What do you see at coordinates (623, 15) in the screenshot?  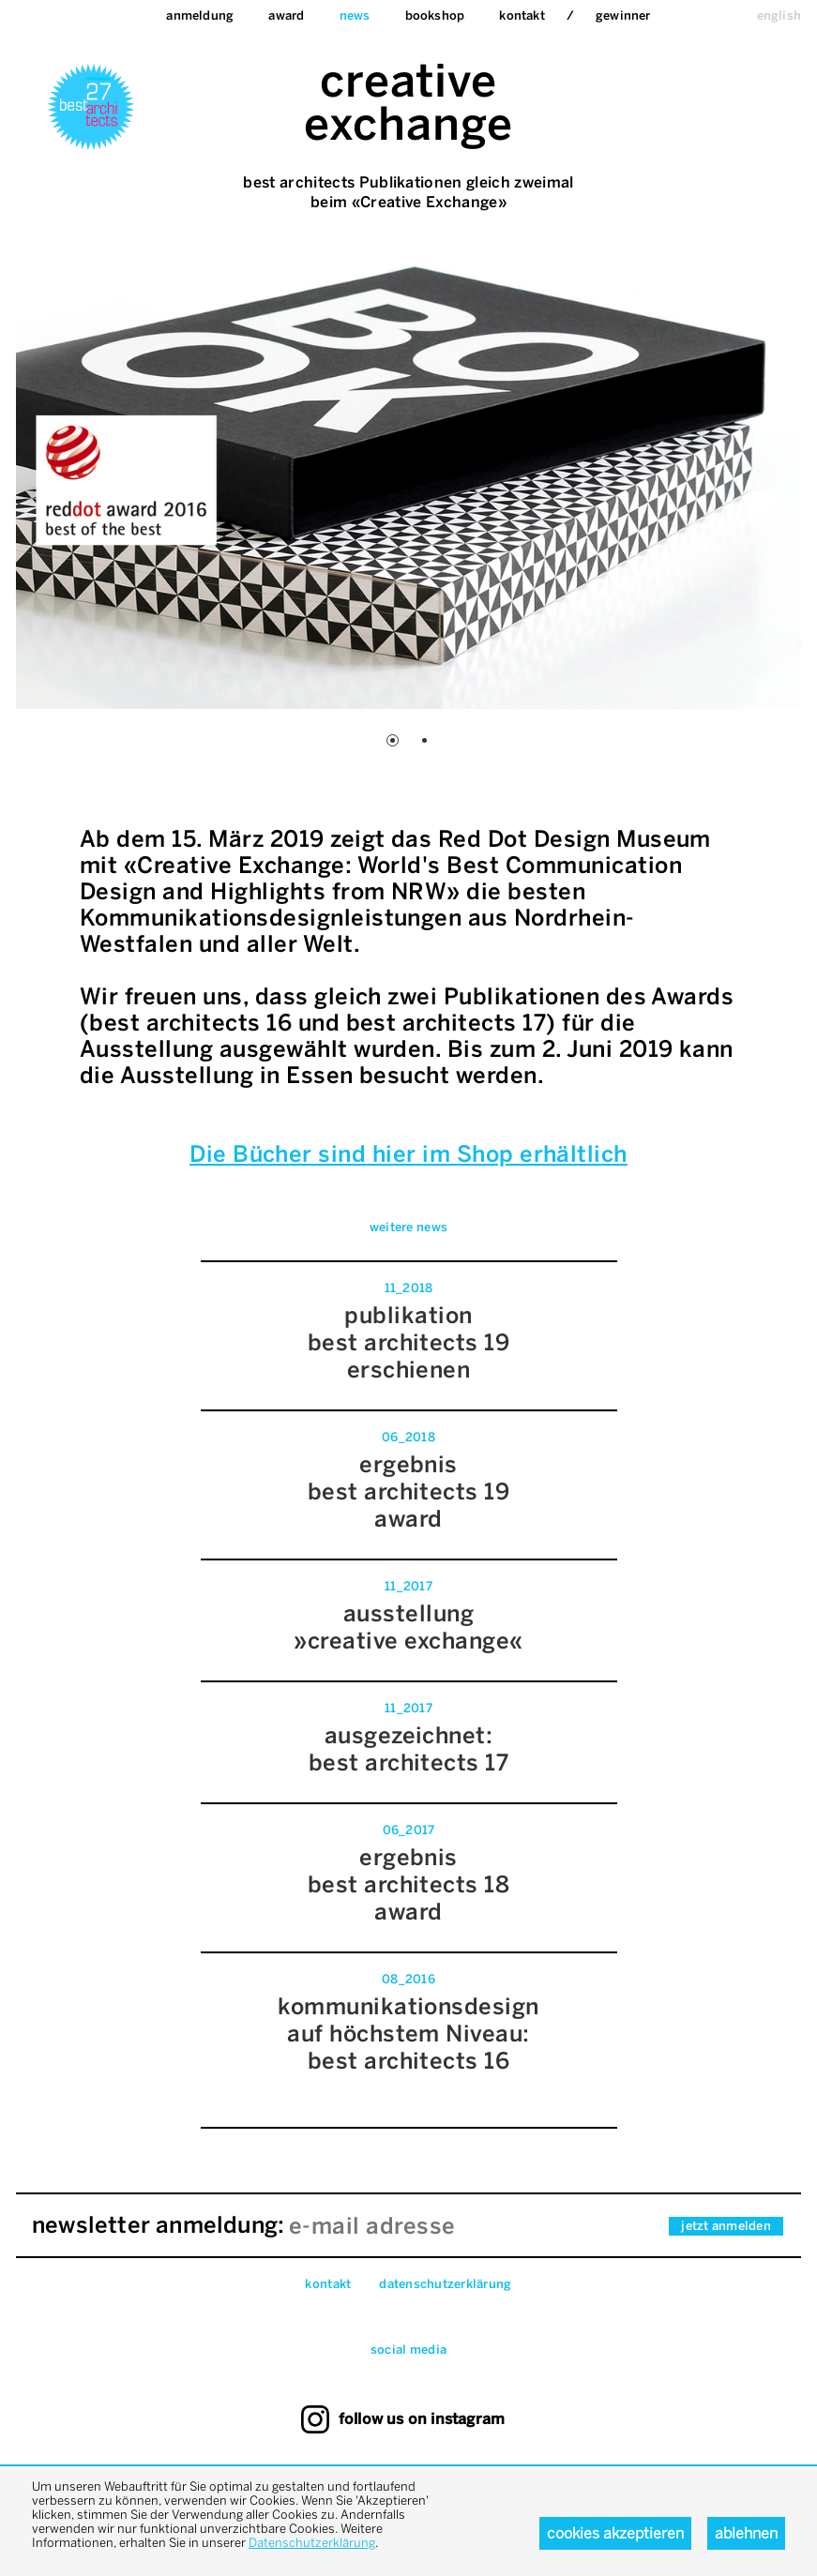 I see `Gewinner` at bounding box center [623, 15].